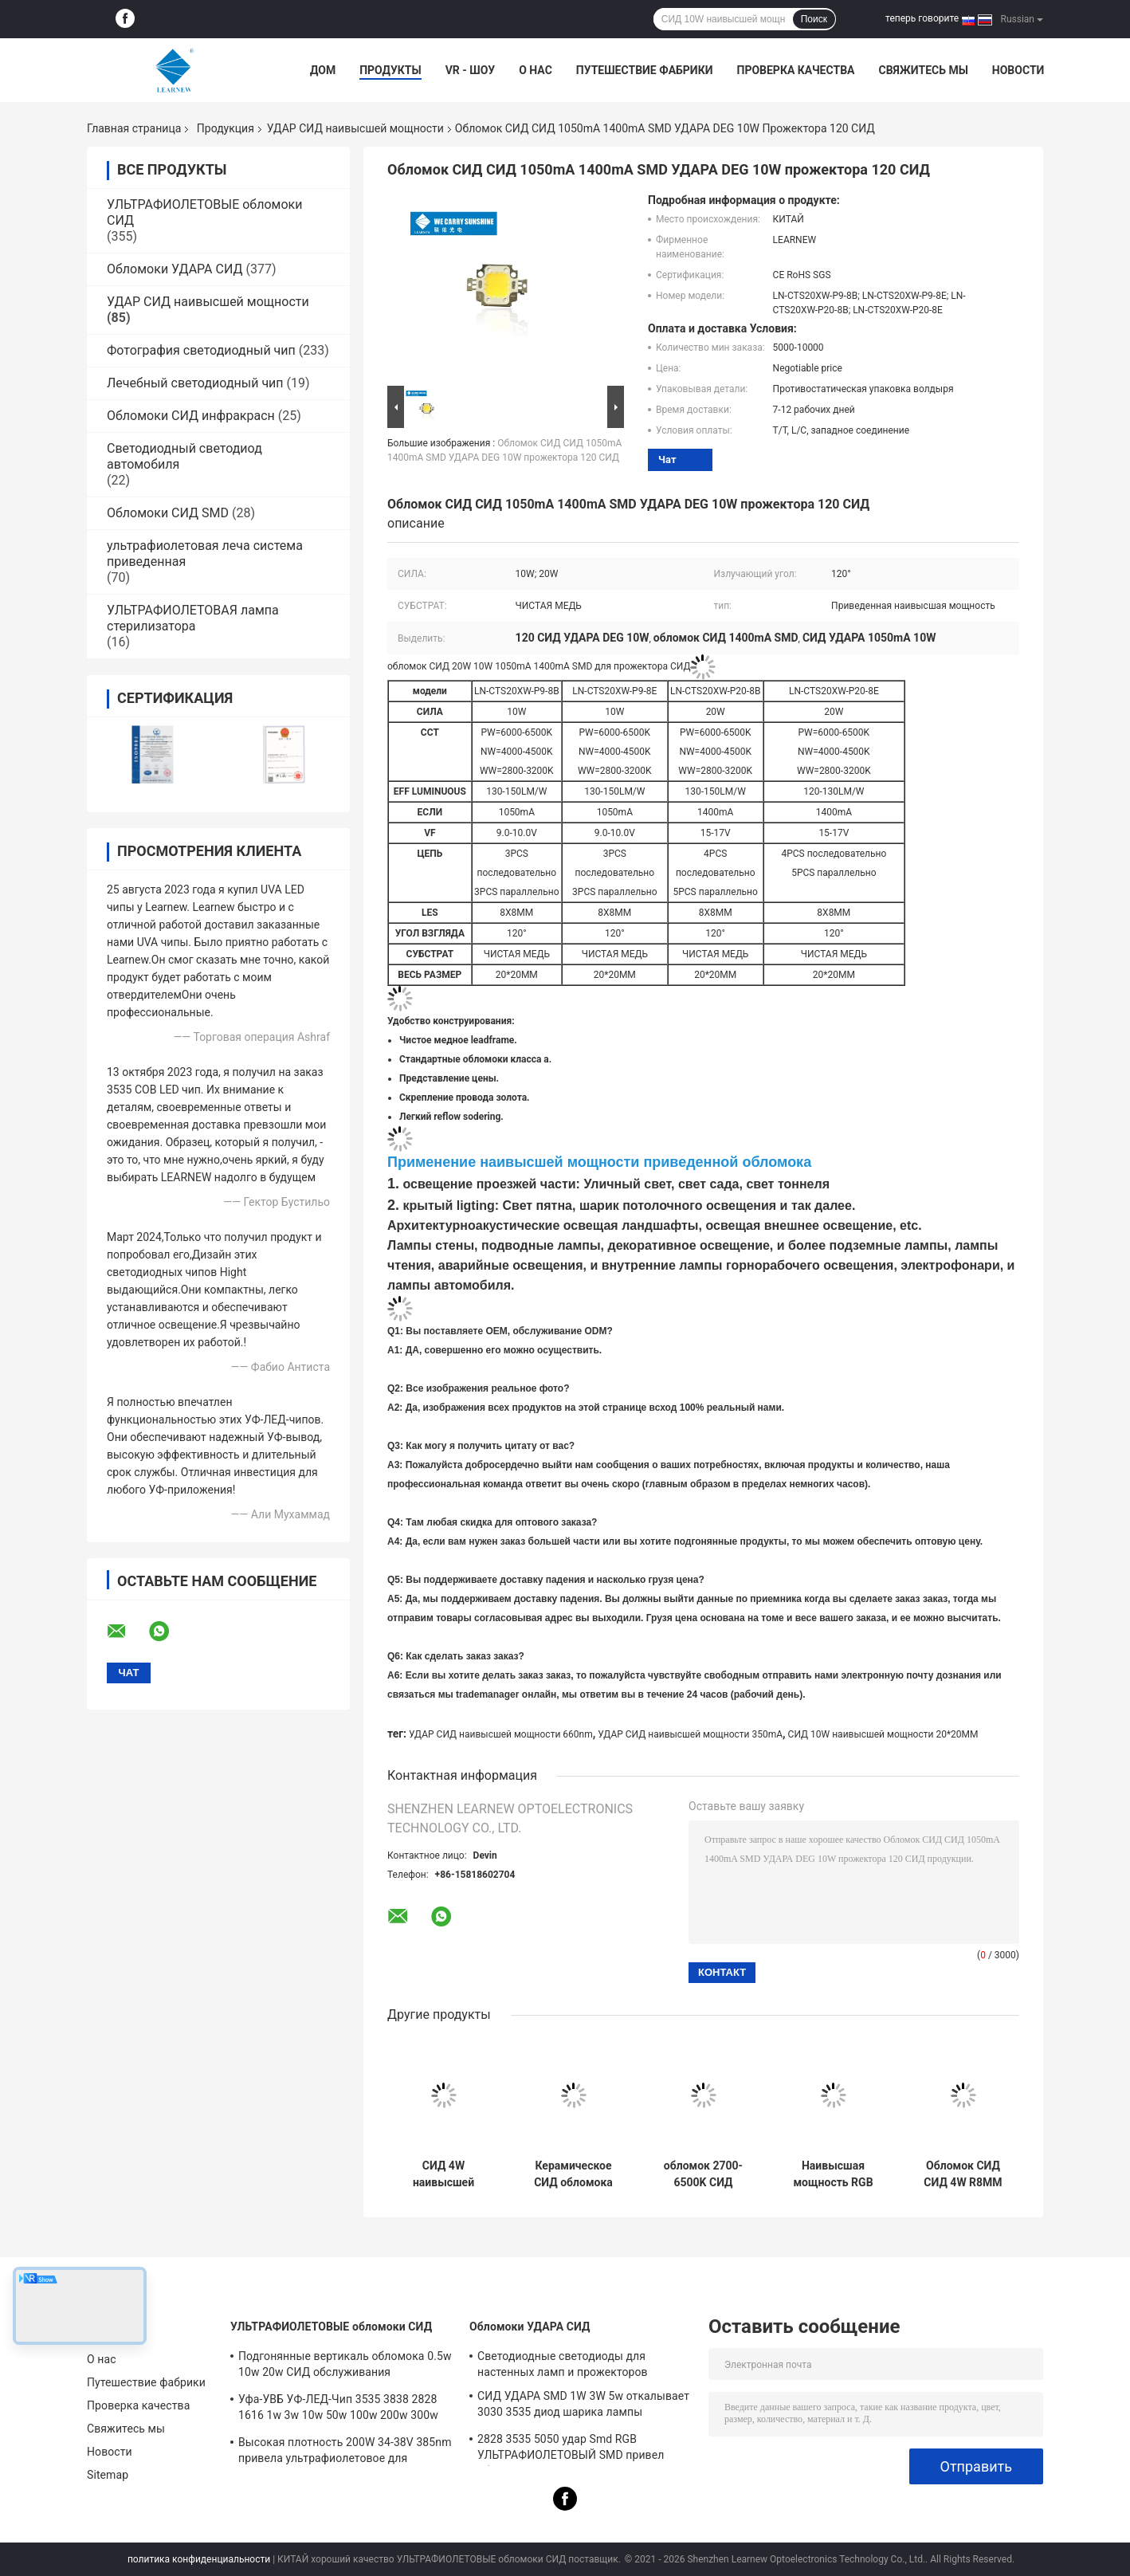 This screenshot has width=1130, height=2576. Describe the element at coordinates (107, 2474) in the screenshot. I see `Sitemap` at that location.